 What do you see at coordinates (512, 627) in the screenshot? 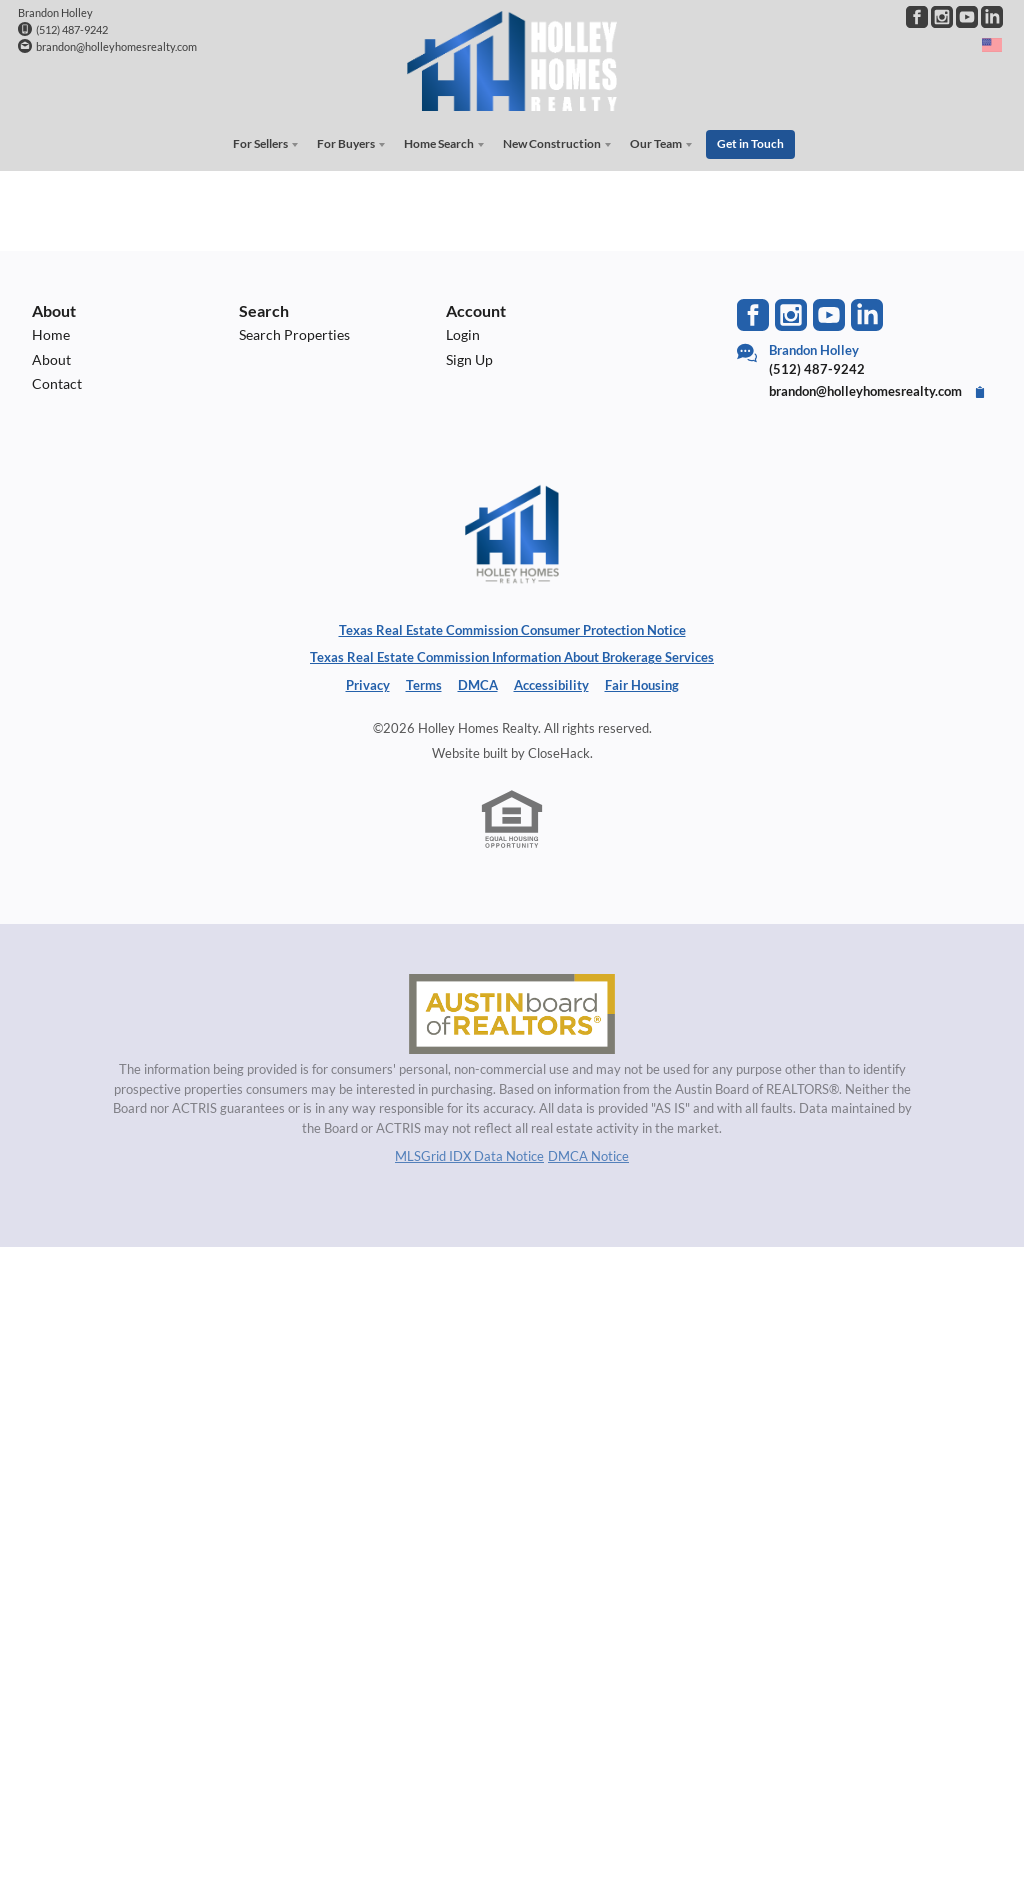
I see `Texas Real Estate Commission Consumer Protection Notice` at bounding box center [512, 627].